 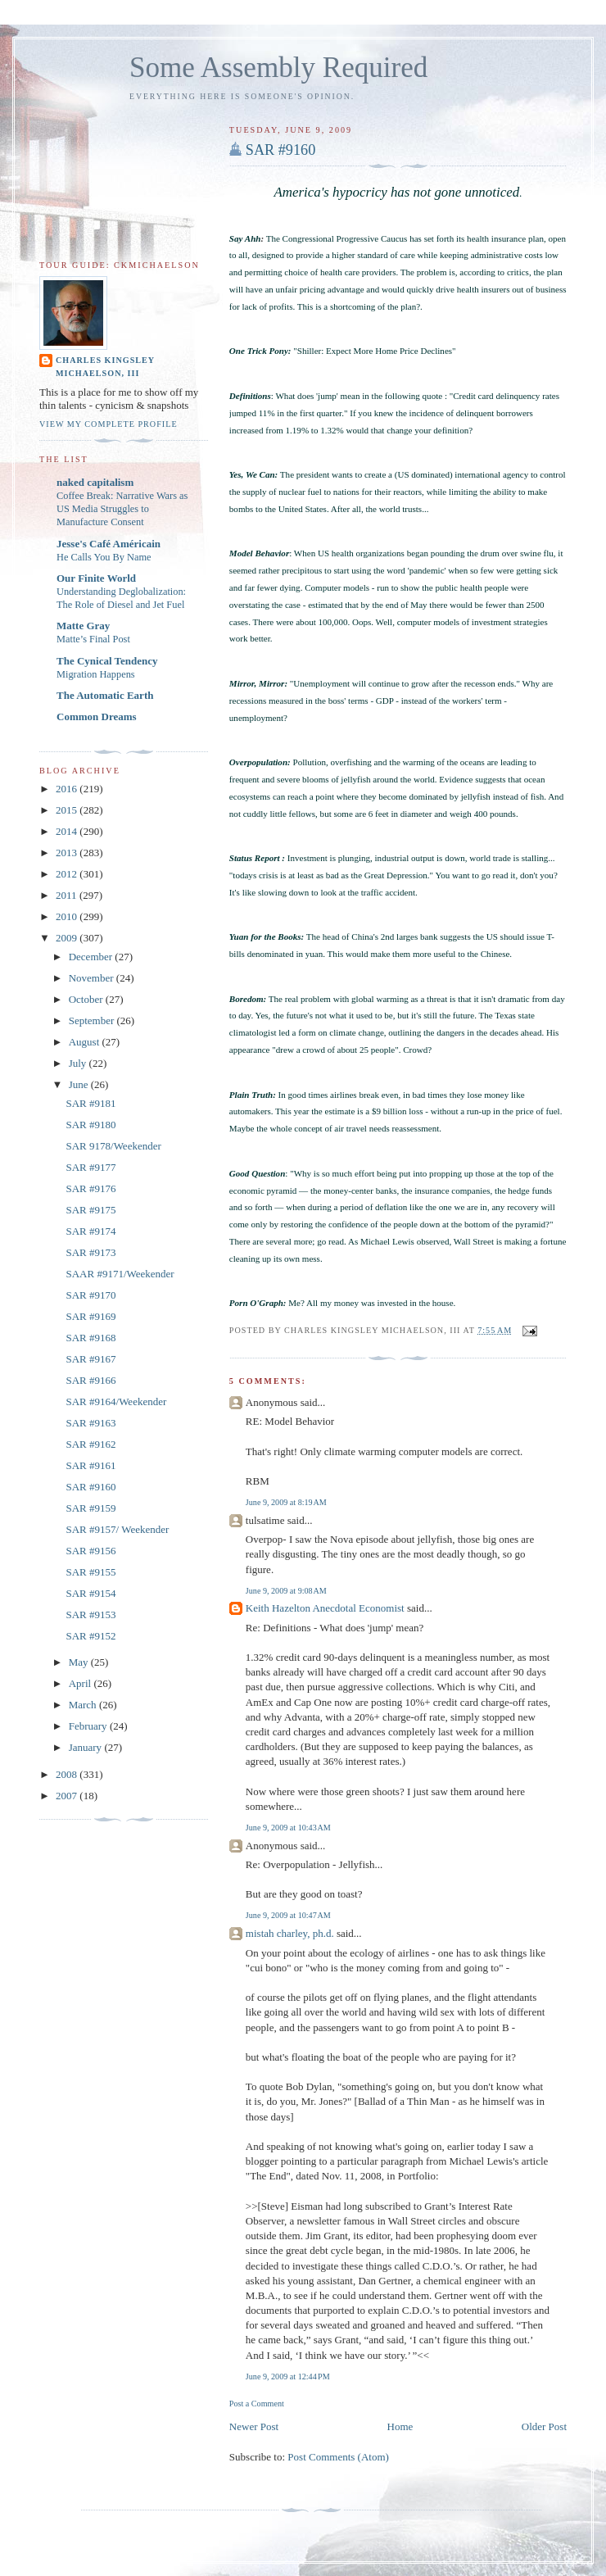 What do you see at coordinates (80, 1662) in the screenshot?
I see `May` at bounding box center [80, 1662].